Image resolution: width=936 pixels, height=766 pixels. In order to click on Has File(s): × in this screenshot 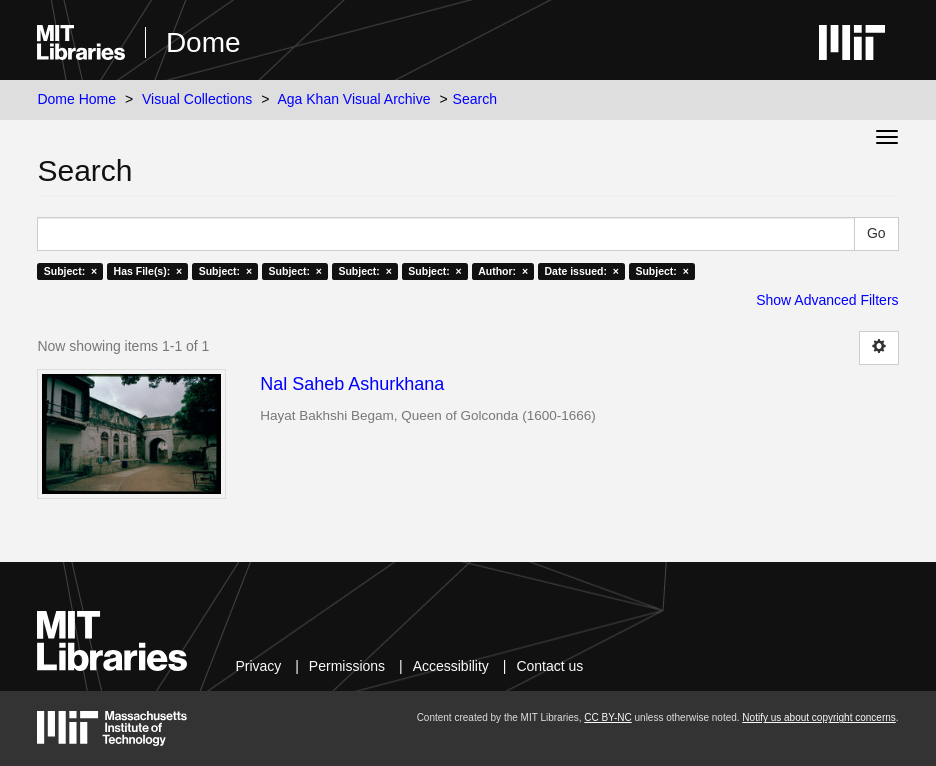, I will do `click(148, 271)`.